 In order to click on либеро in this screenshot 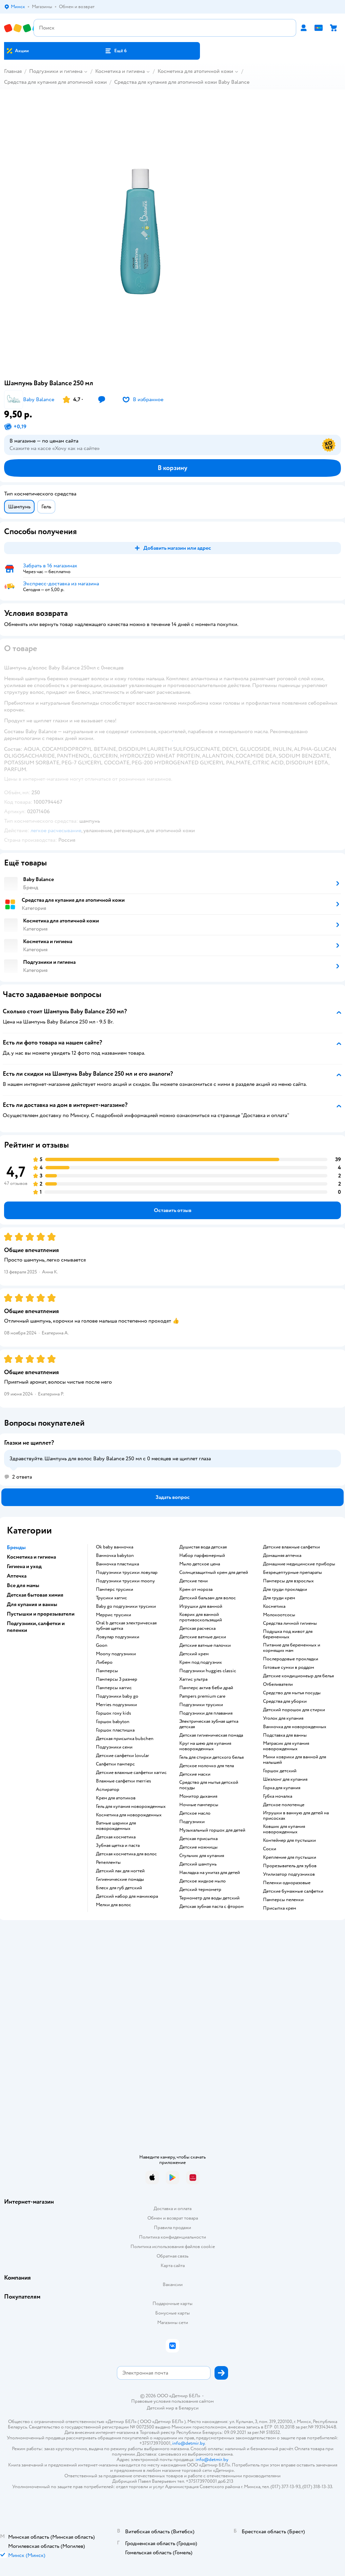, I will do `click(104, 1662)`.